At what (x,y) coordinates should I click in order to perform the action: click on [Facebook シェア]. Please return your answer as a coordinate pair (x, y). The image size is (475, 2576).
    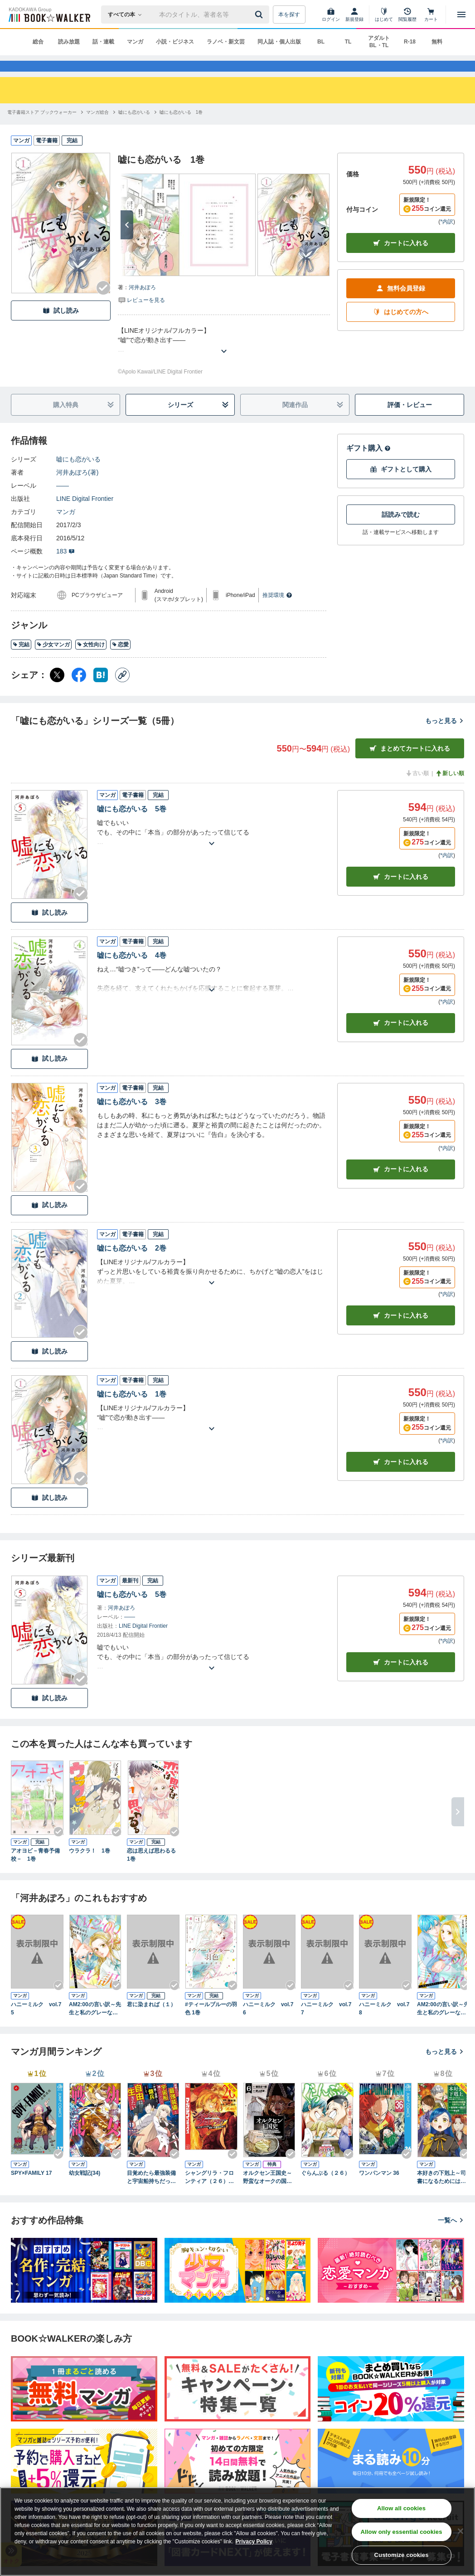
    Looking at the image, I should click on (79, 690).